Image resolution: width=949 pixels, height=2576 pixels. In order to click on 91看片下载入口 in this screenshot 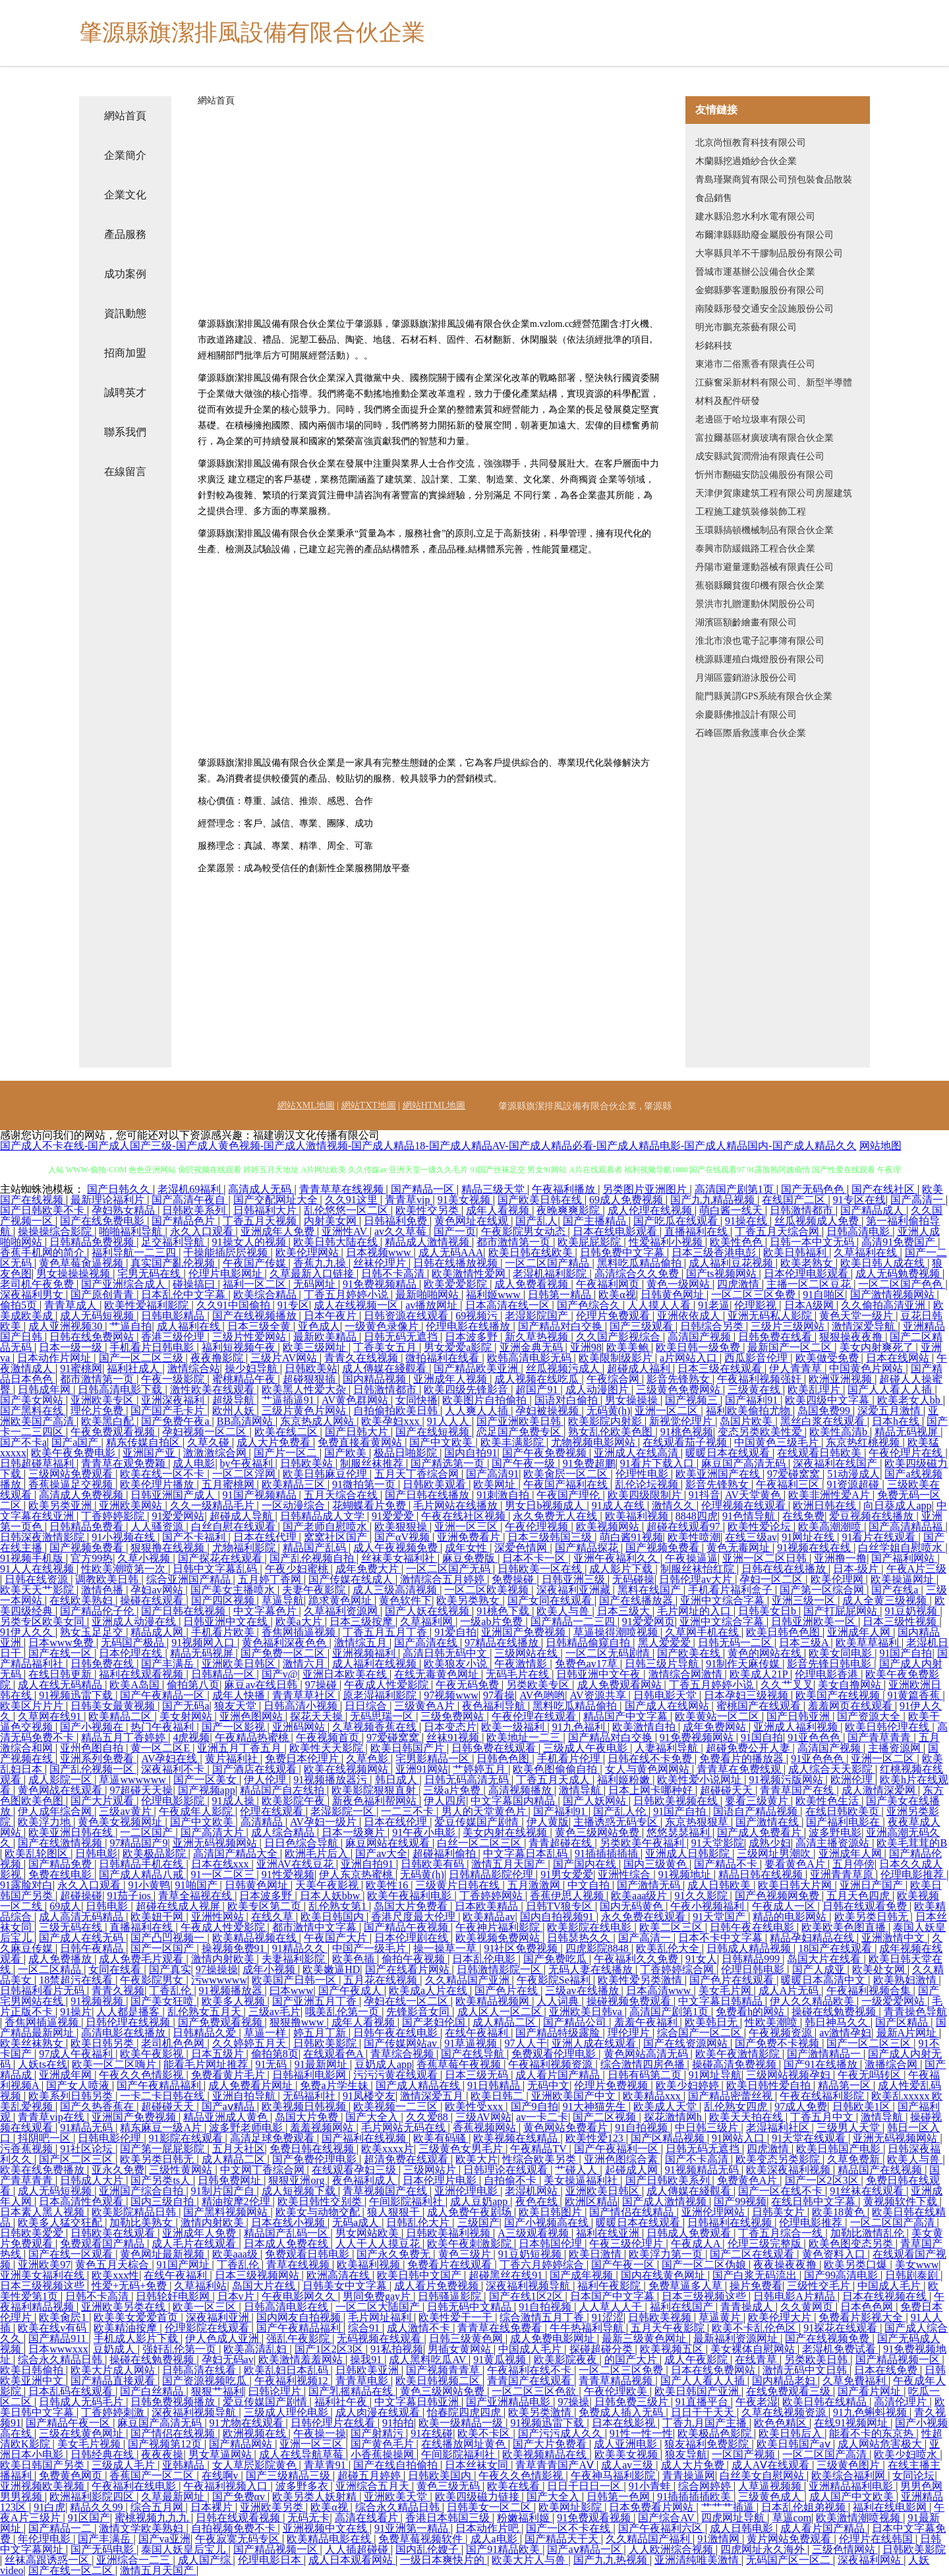, I will do `click(658, 1463)`.